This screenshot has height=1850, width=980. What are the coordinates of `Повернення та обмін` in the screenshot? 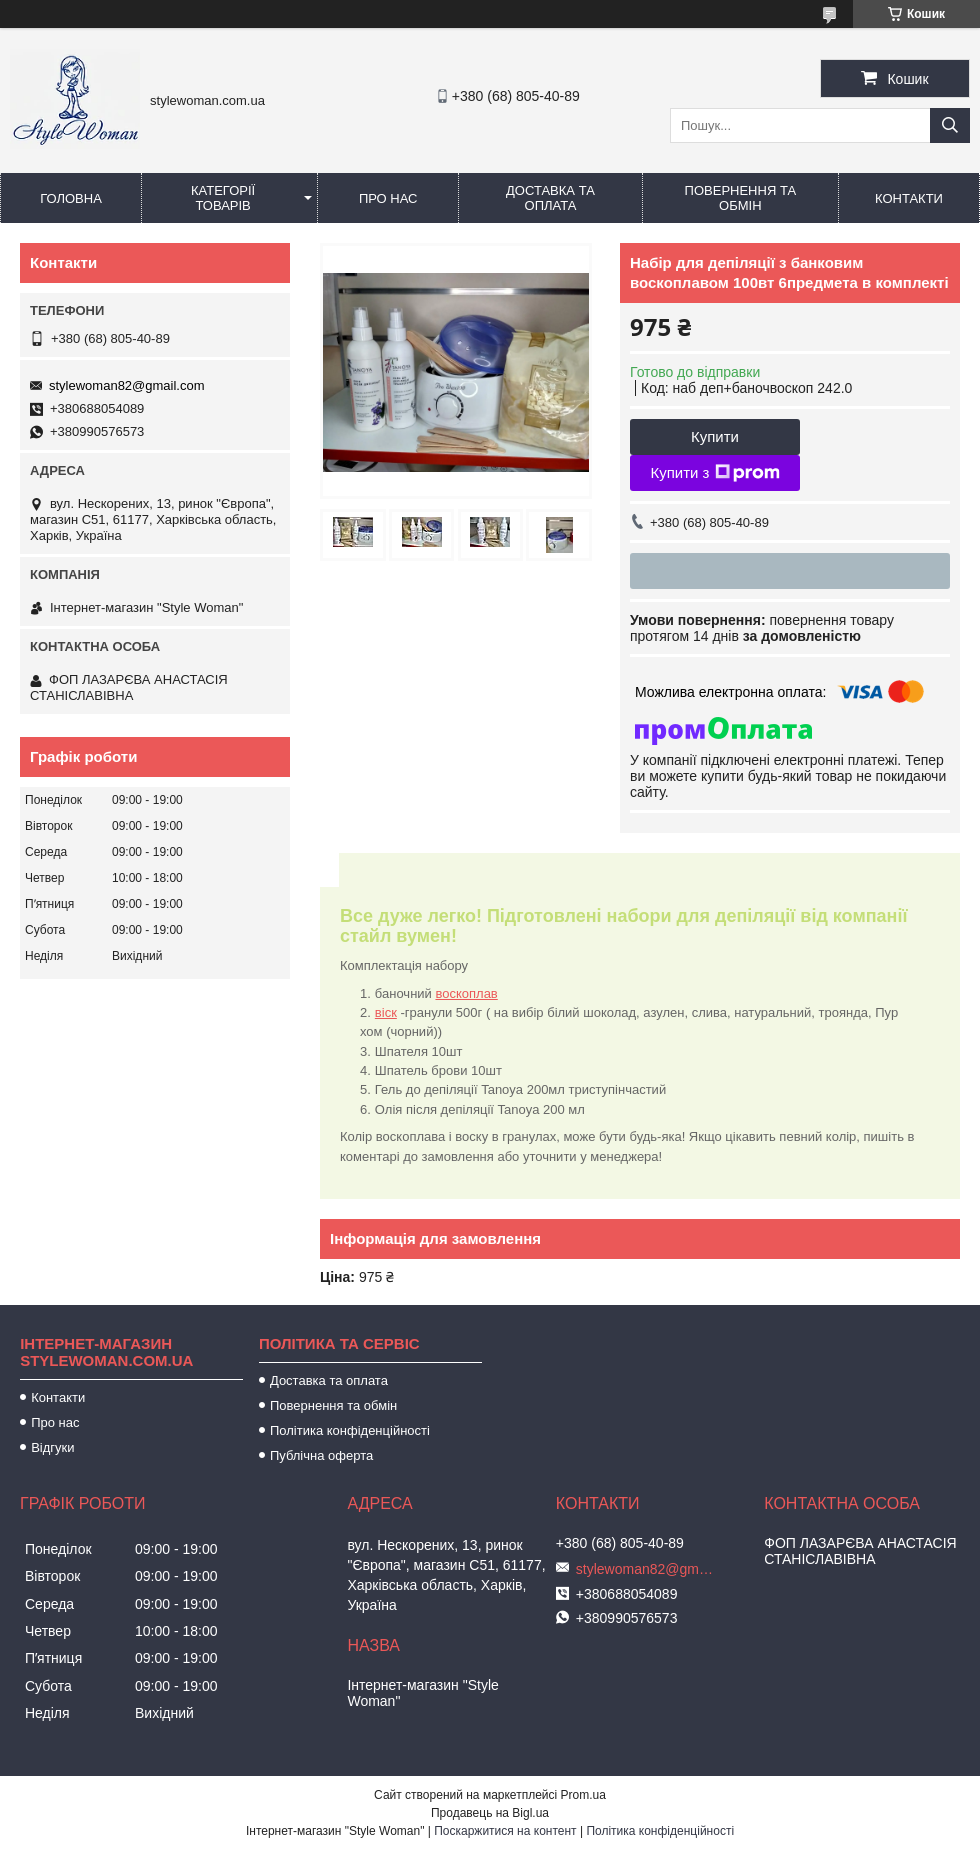 It's located at (740, 198).